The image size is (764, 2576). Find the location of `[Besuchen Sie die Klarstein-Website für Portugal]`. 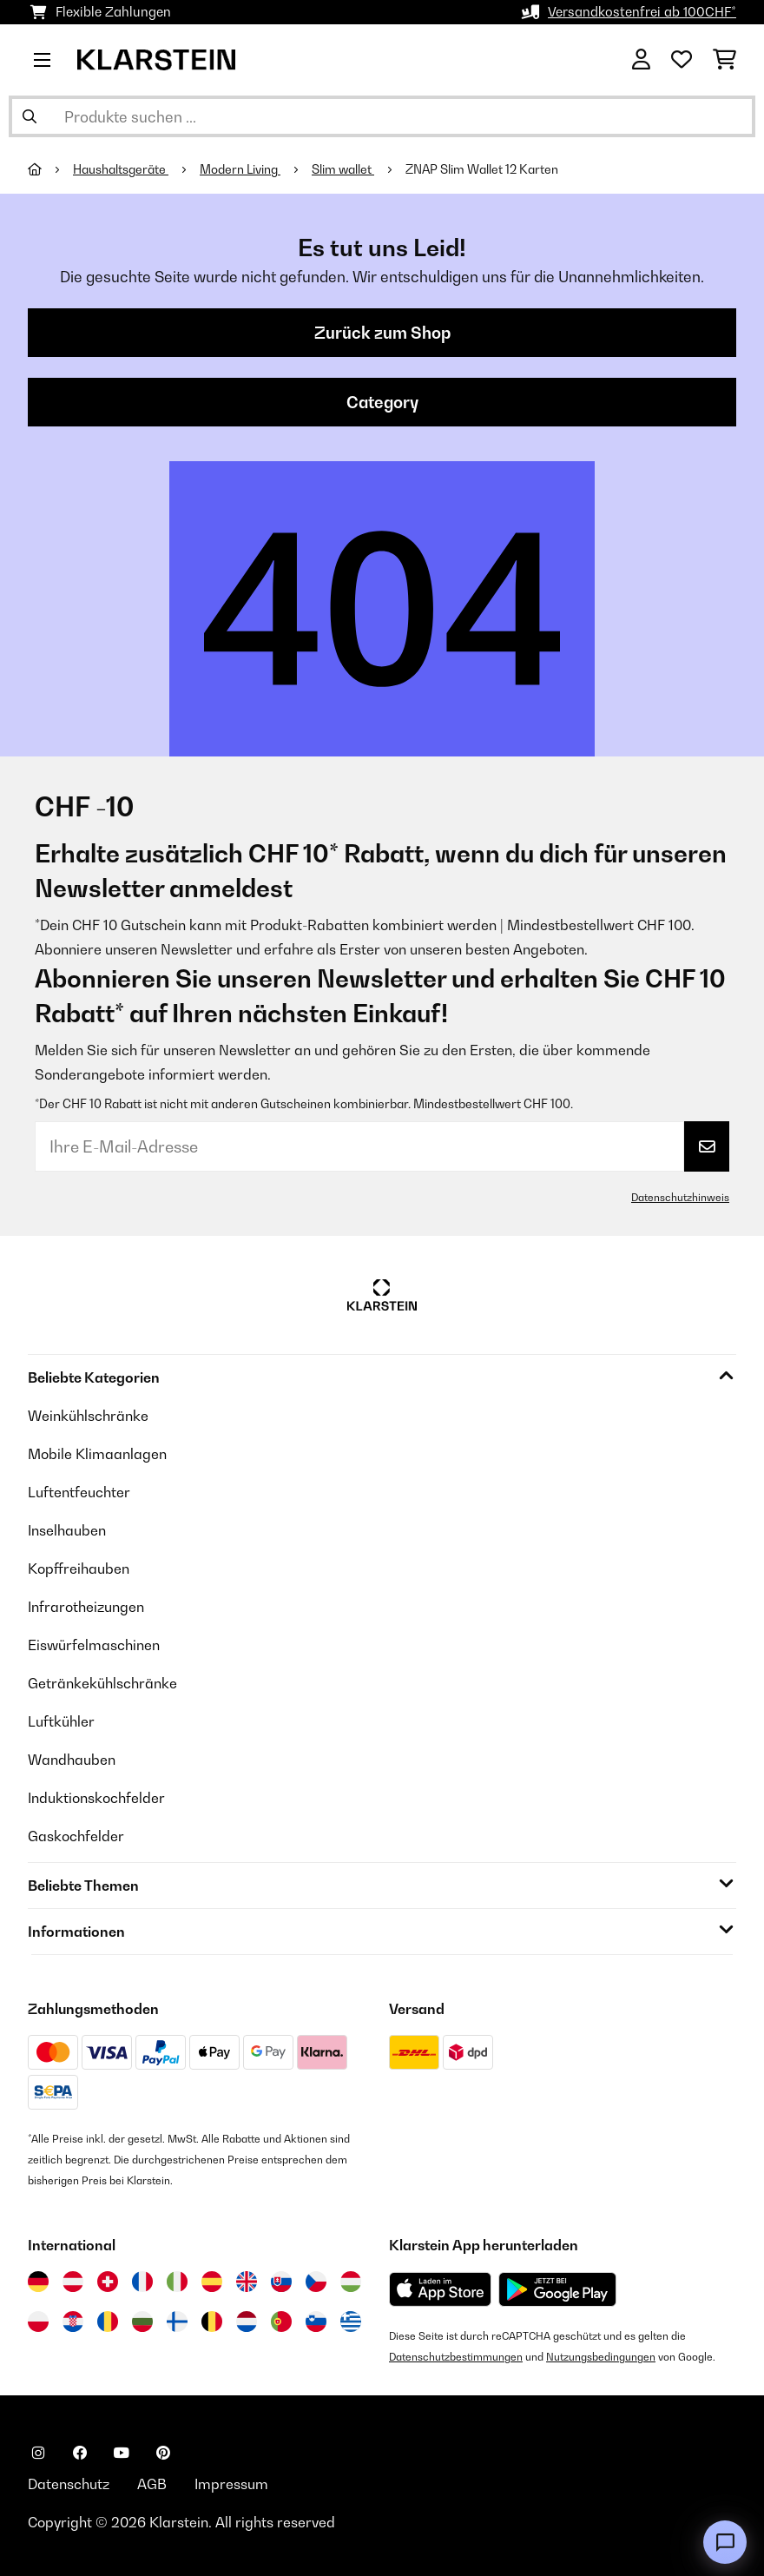

[Besuchen Sie die Klarstein-Website für Portugal] is located at coordinates (281, 2321).